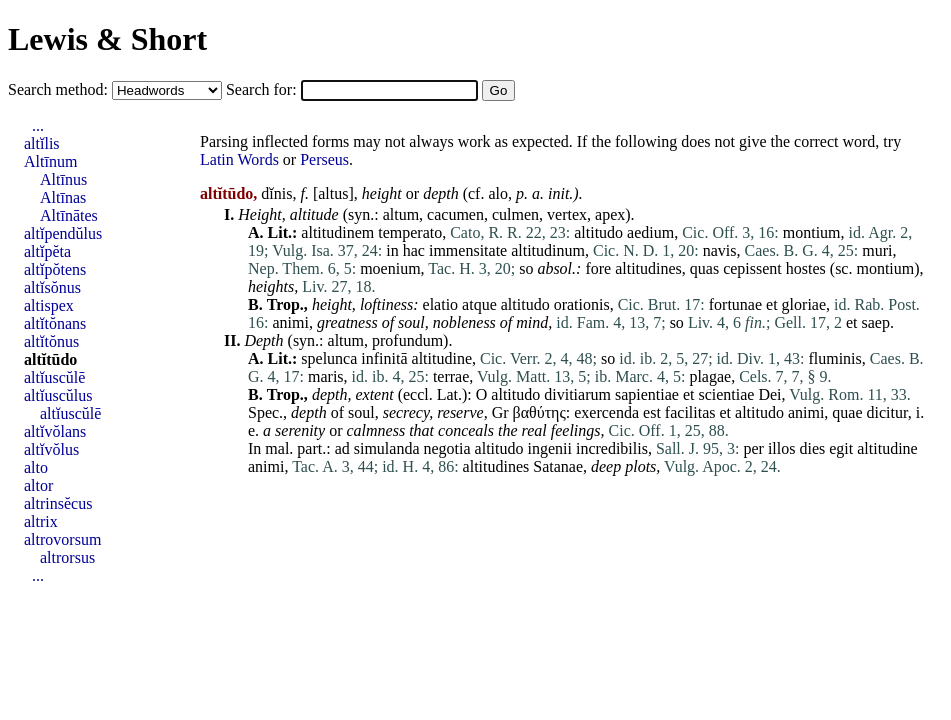 The width and height of the screenshot is (951, 720). I want to click on et, so click(772, 304).